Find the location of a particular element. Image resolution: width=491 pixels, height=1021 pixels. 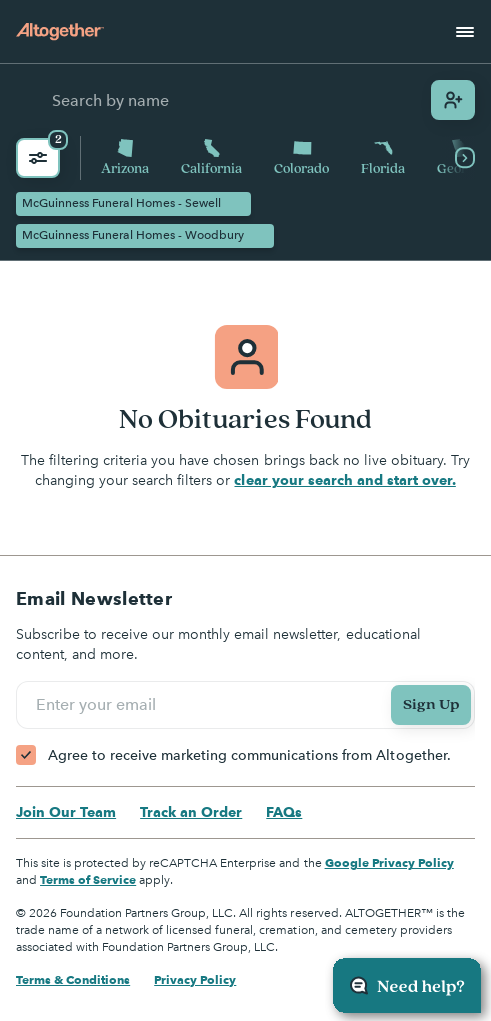

Enter your email is located at coordinates (99, 704).